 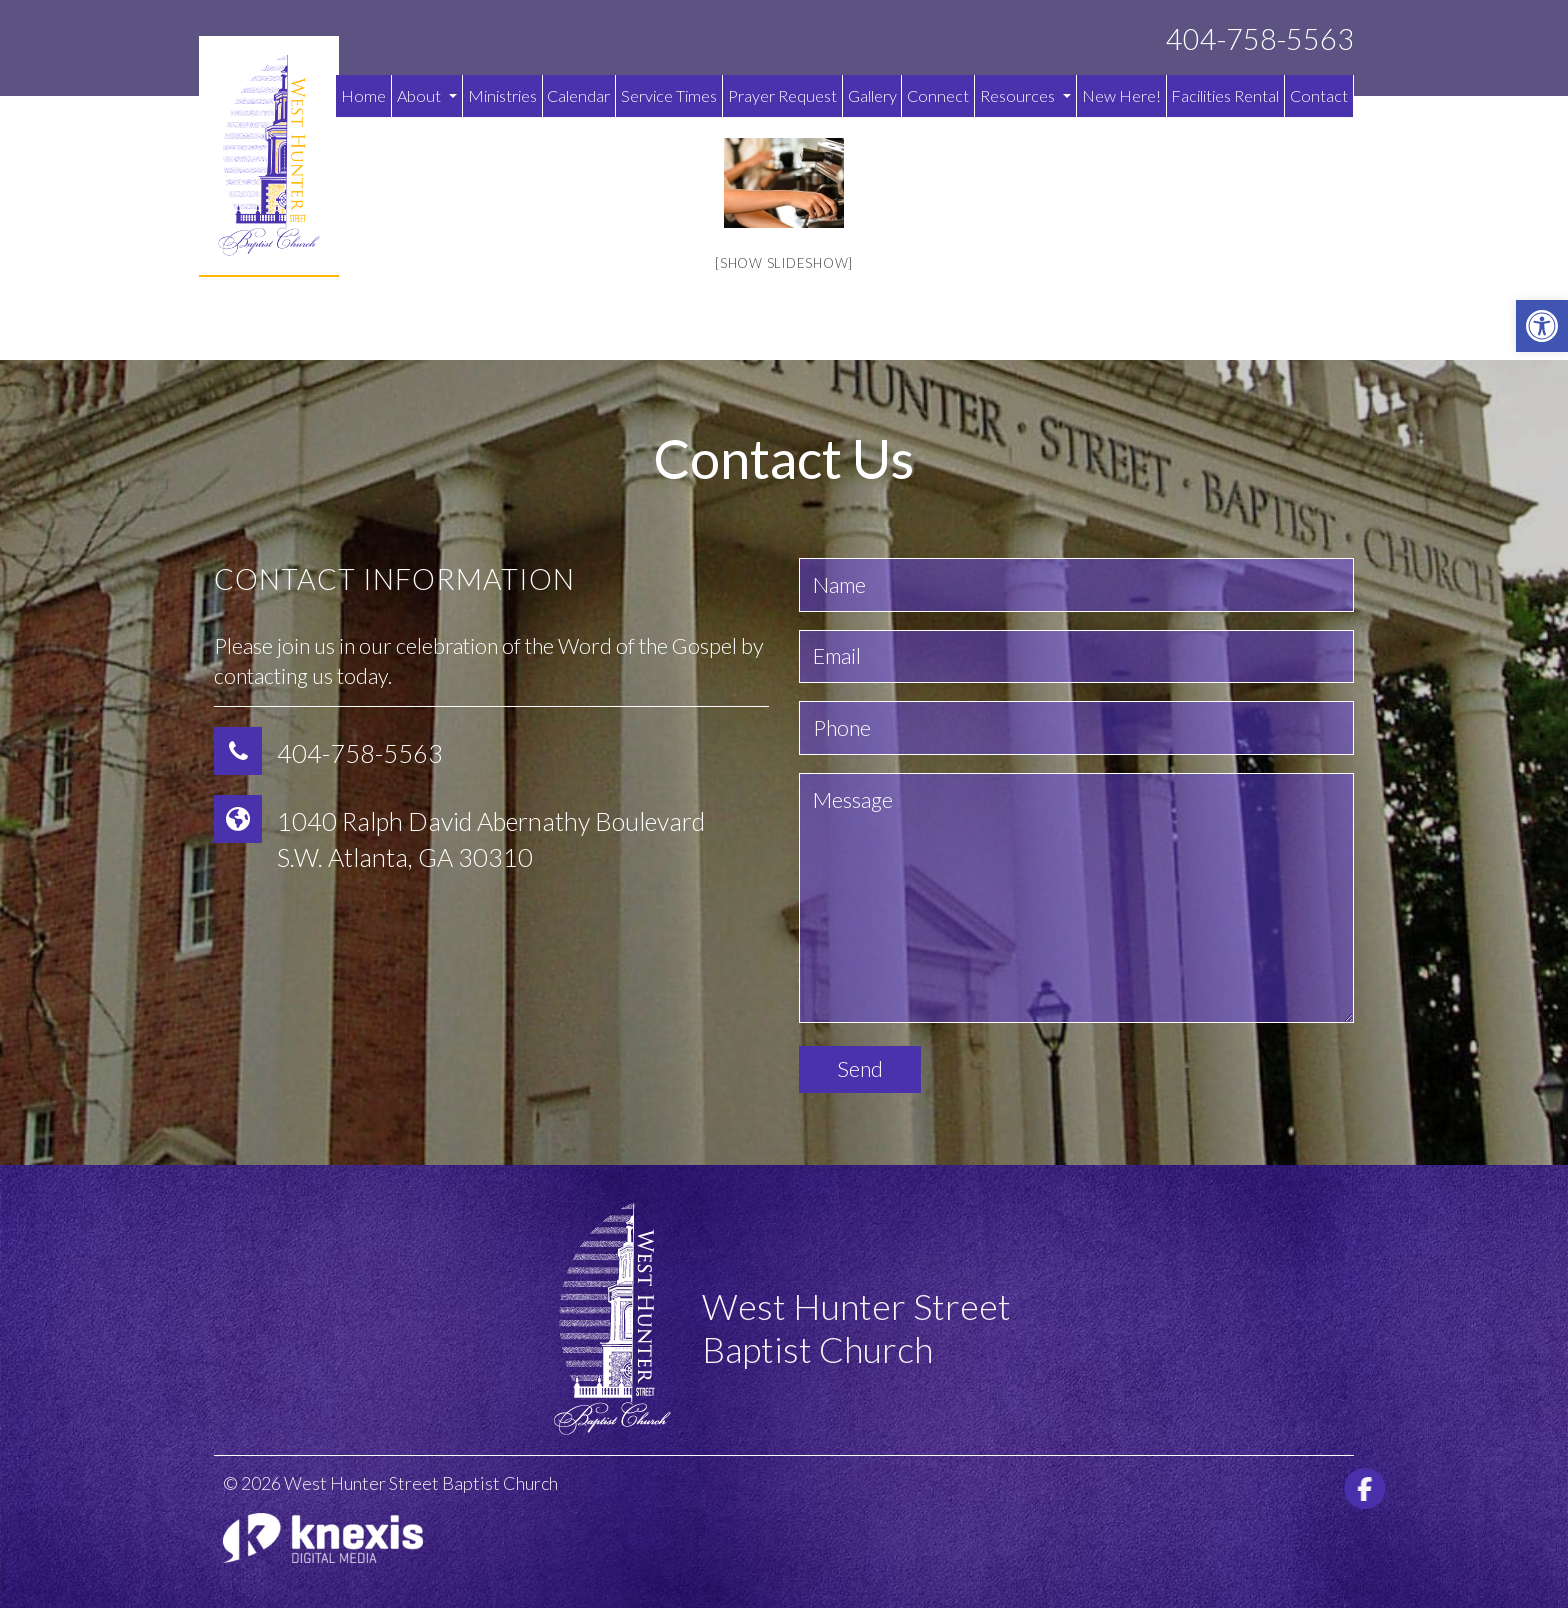 What do you see at coordinates (1260, 39) in the screenshot?
I see `404-758-5563` at bounding box center [1260, 39].